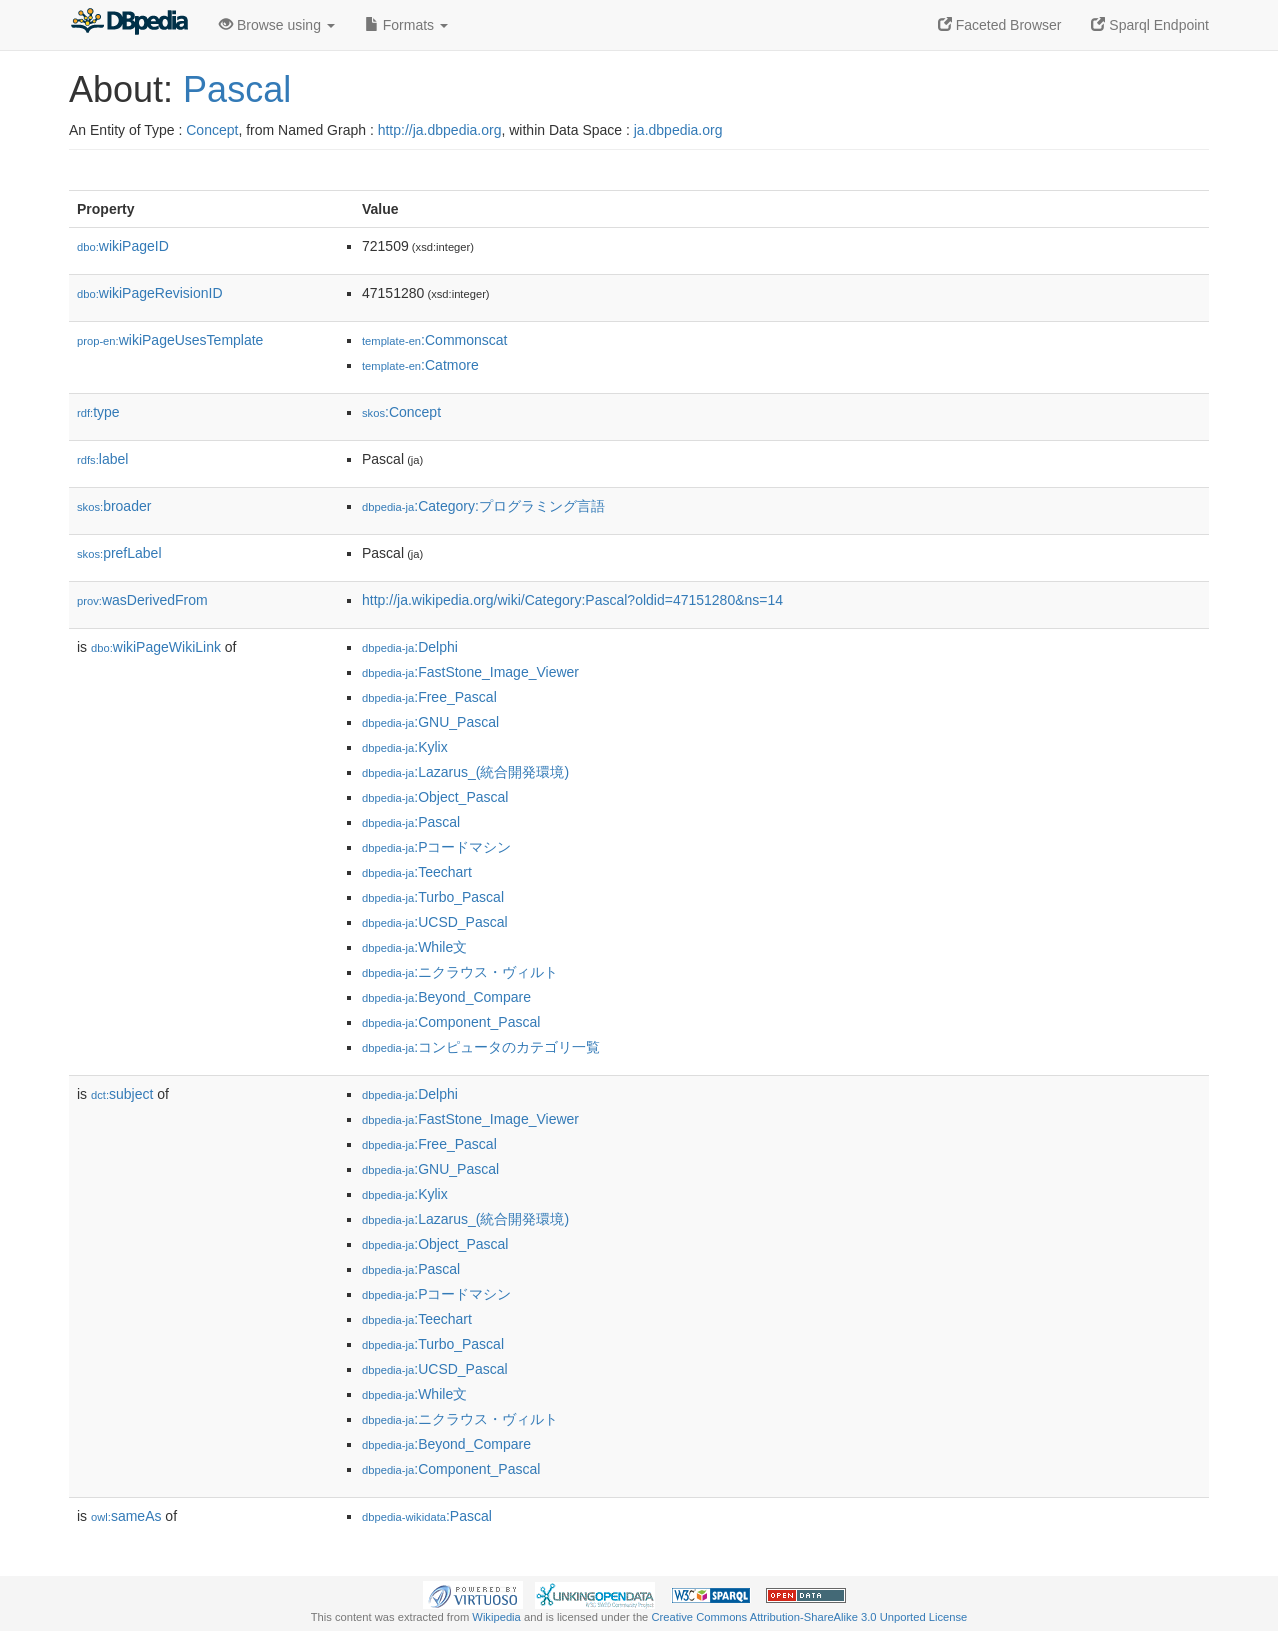 The height and width of the screenshot is (1642, 1278). I want to click on :Delphi, so click(410, 647).